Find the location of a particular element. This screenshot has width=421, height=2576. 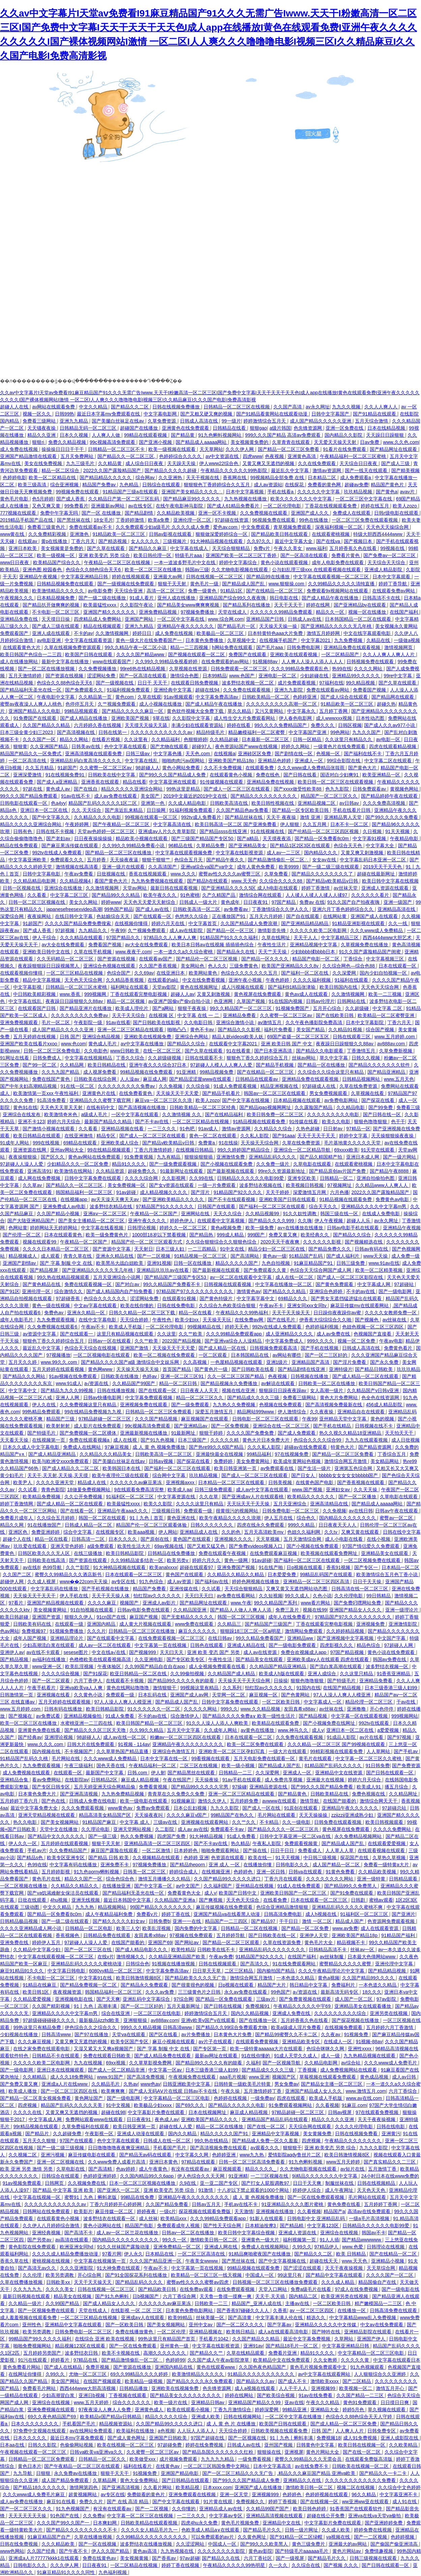

麻豆久久久久久久 is located at coordinates (197, 1631).